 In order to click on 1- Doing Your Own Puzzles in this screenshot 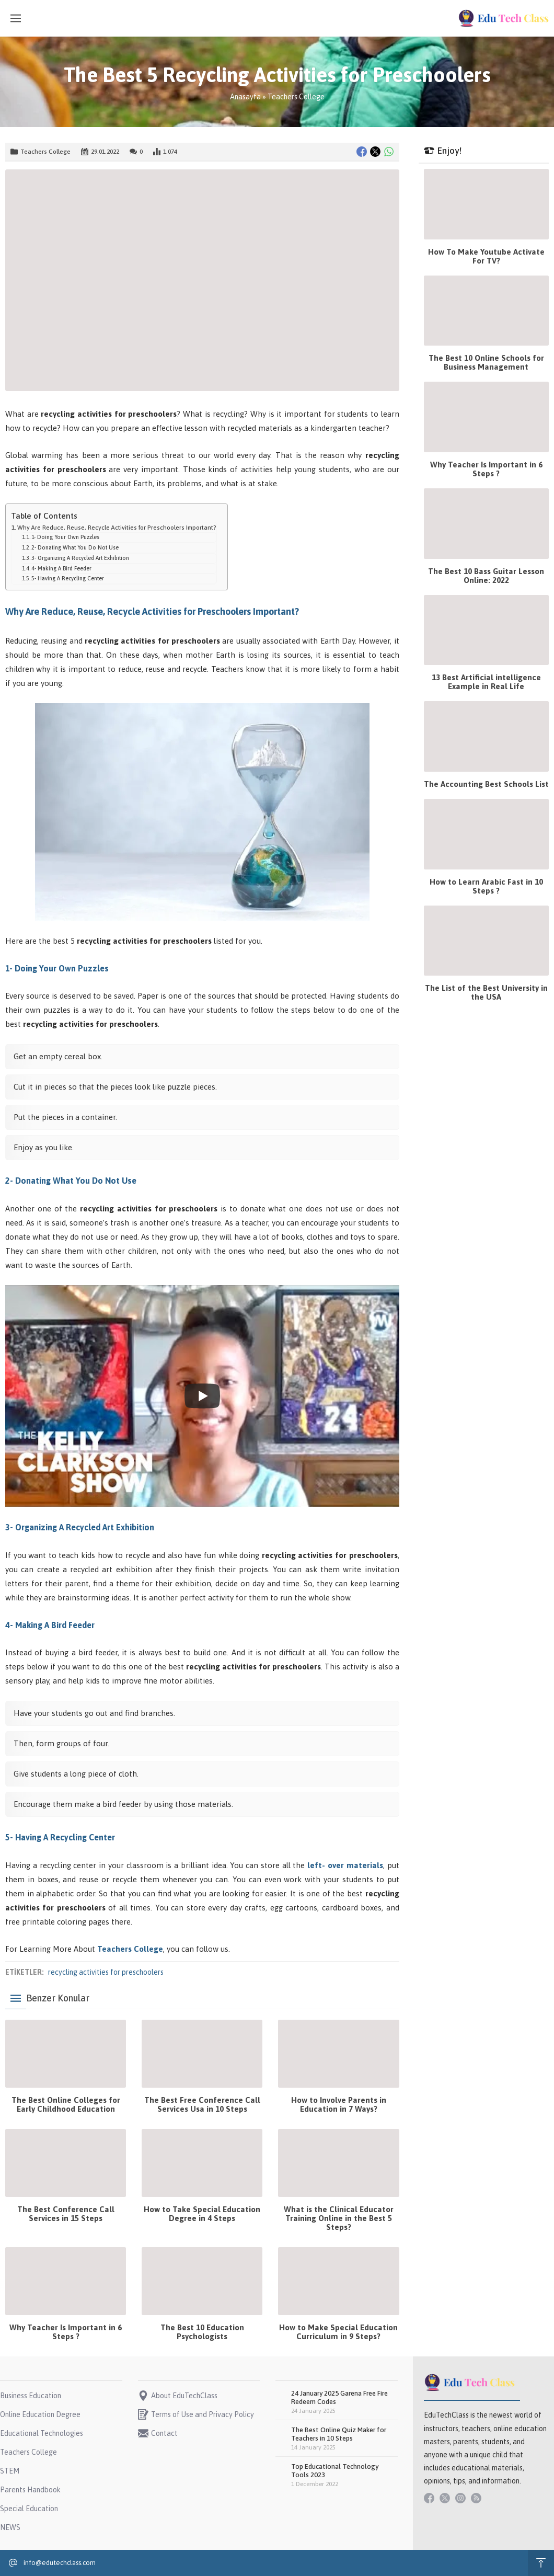, I will do `click(65, 537)`.